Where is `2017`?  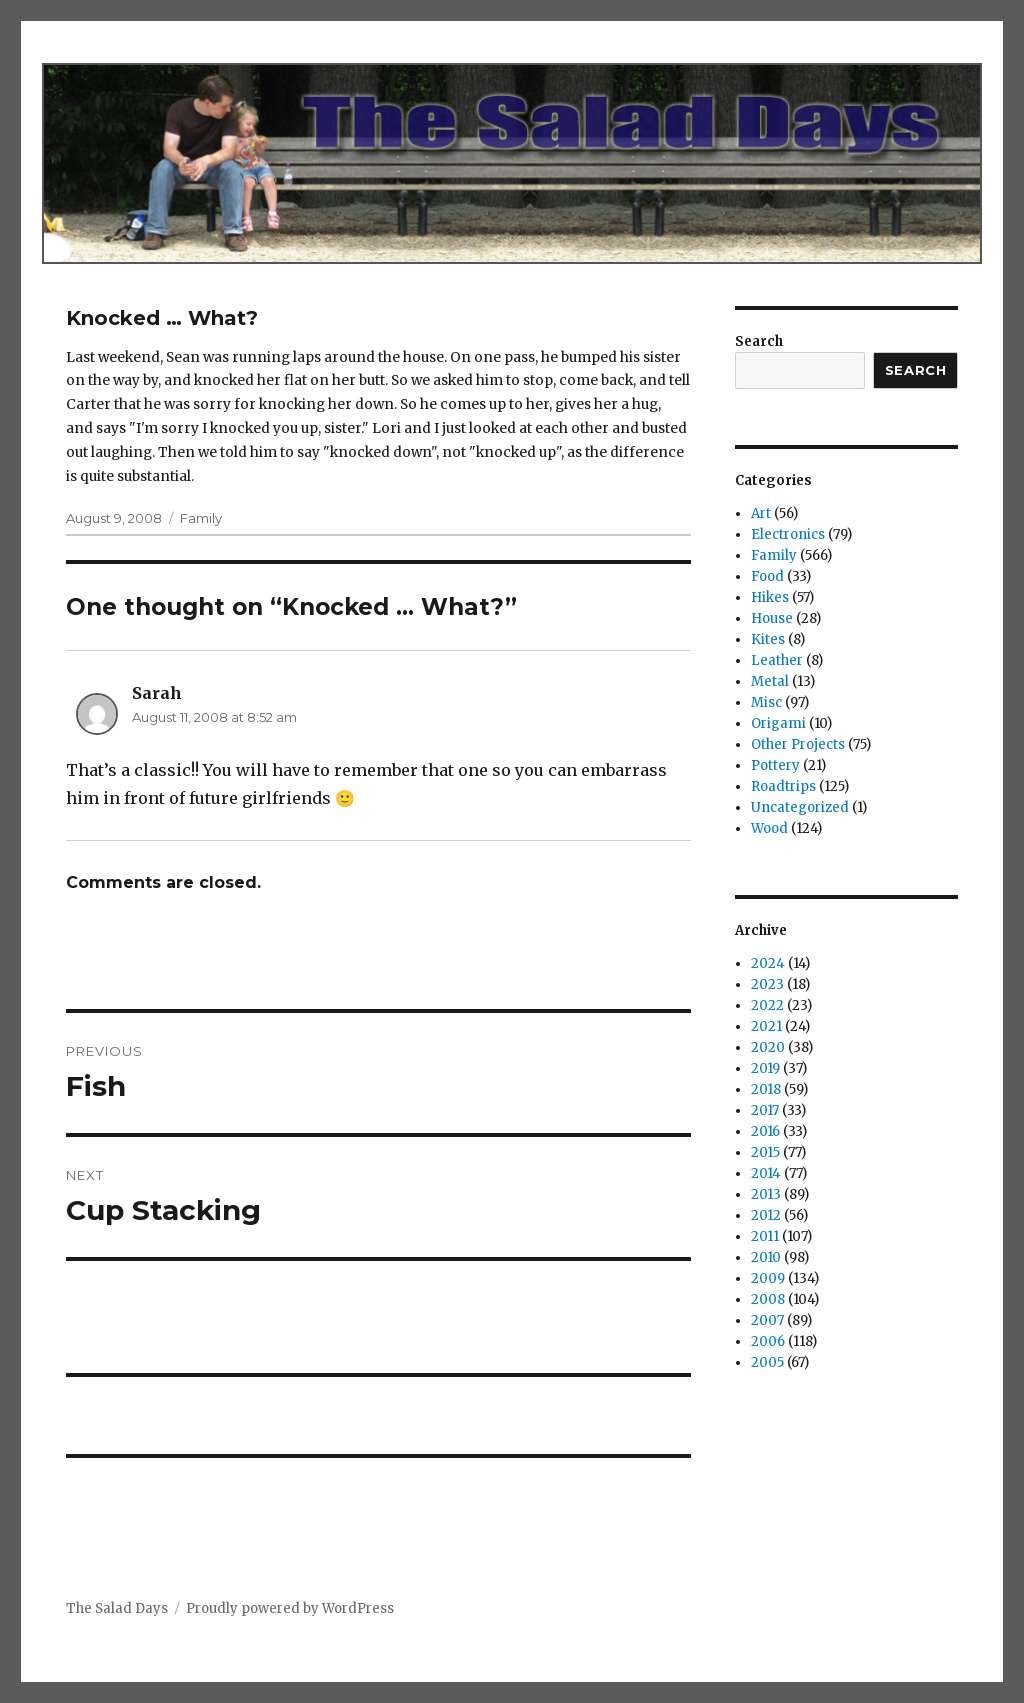 2017 is located at coordinates (765, 1110).